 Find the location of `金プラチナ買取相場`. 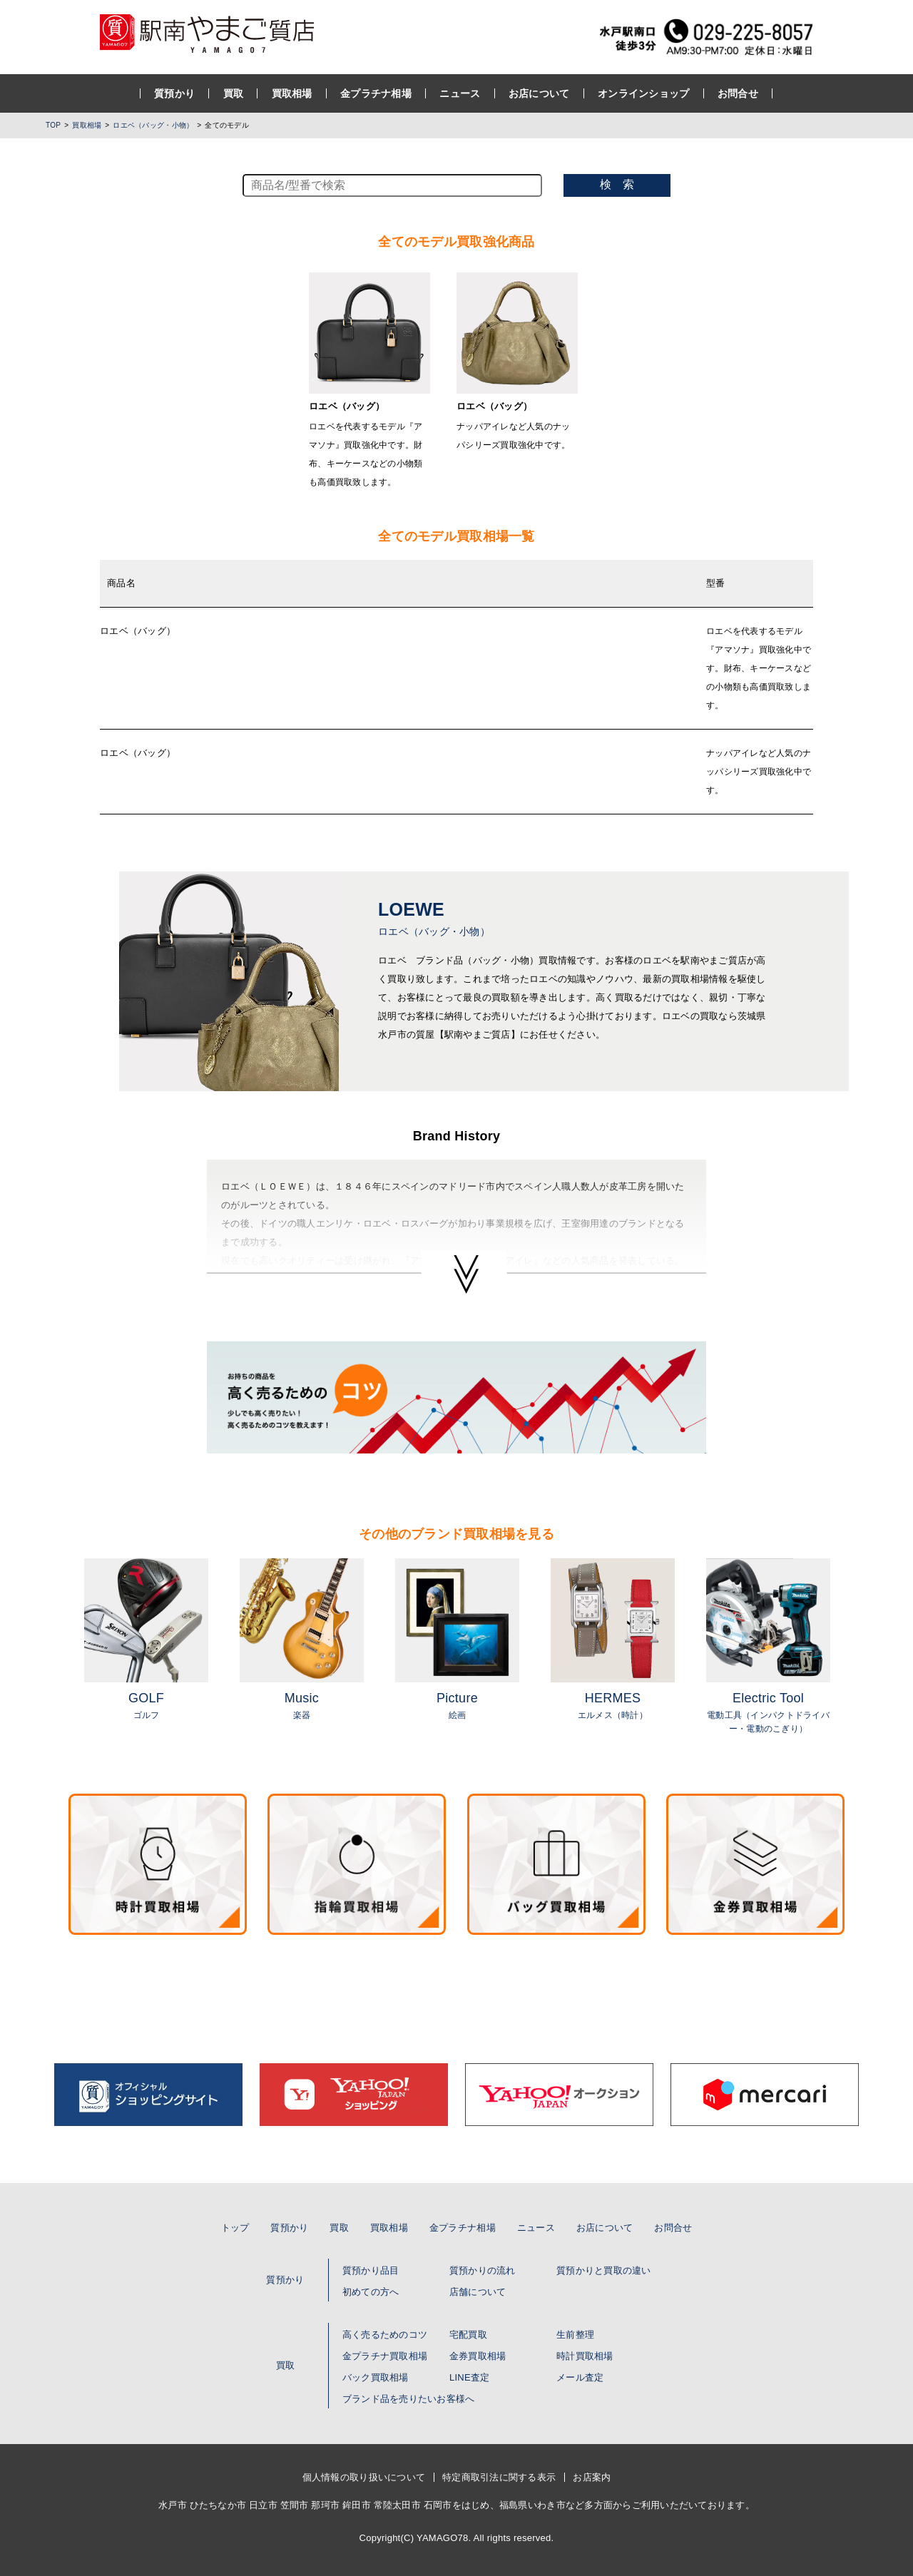

金プラチナ買取相場 is located at coordinates (384, 2356).